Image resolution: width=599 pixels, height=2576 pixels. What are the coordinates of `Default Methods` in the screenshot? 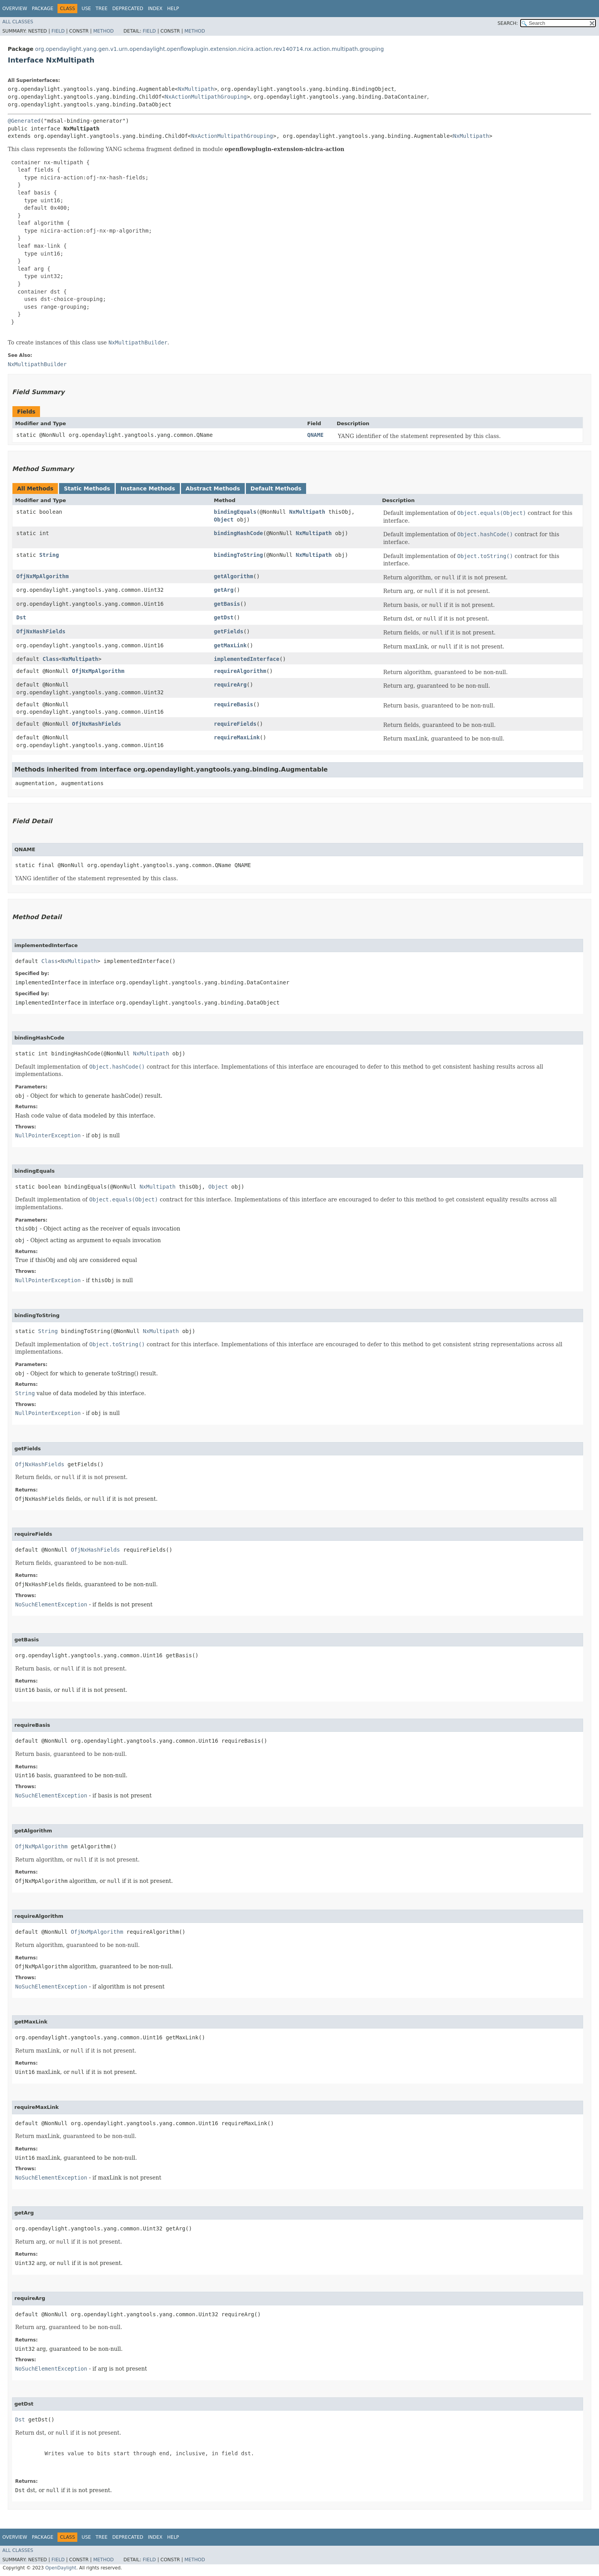 It's located at (276, 488).